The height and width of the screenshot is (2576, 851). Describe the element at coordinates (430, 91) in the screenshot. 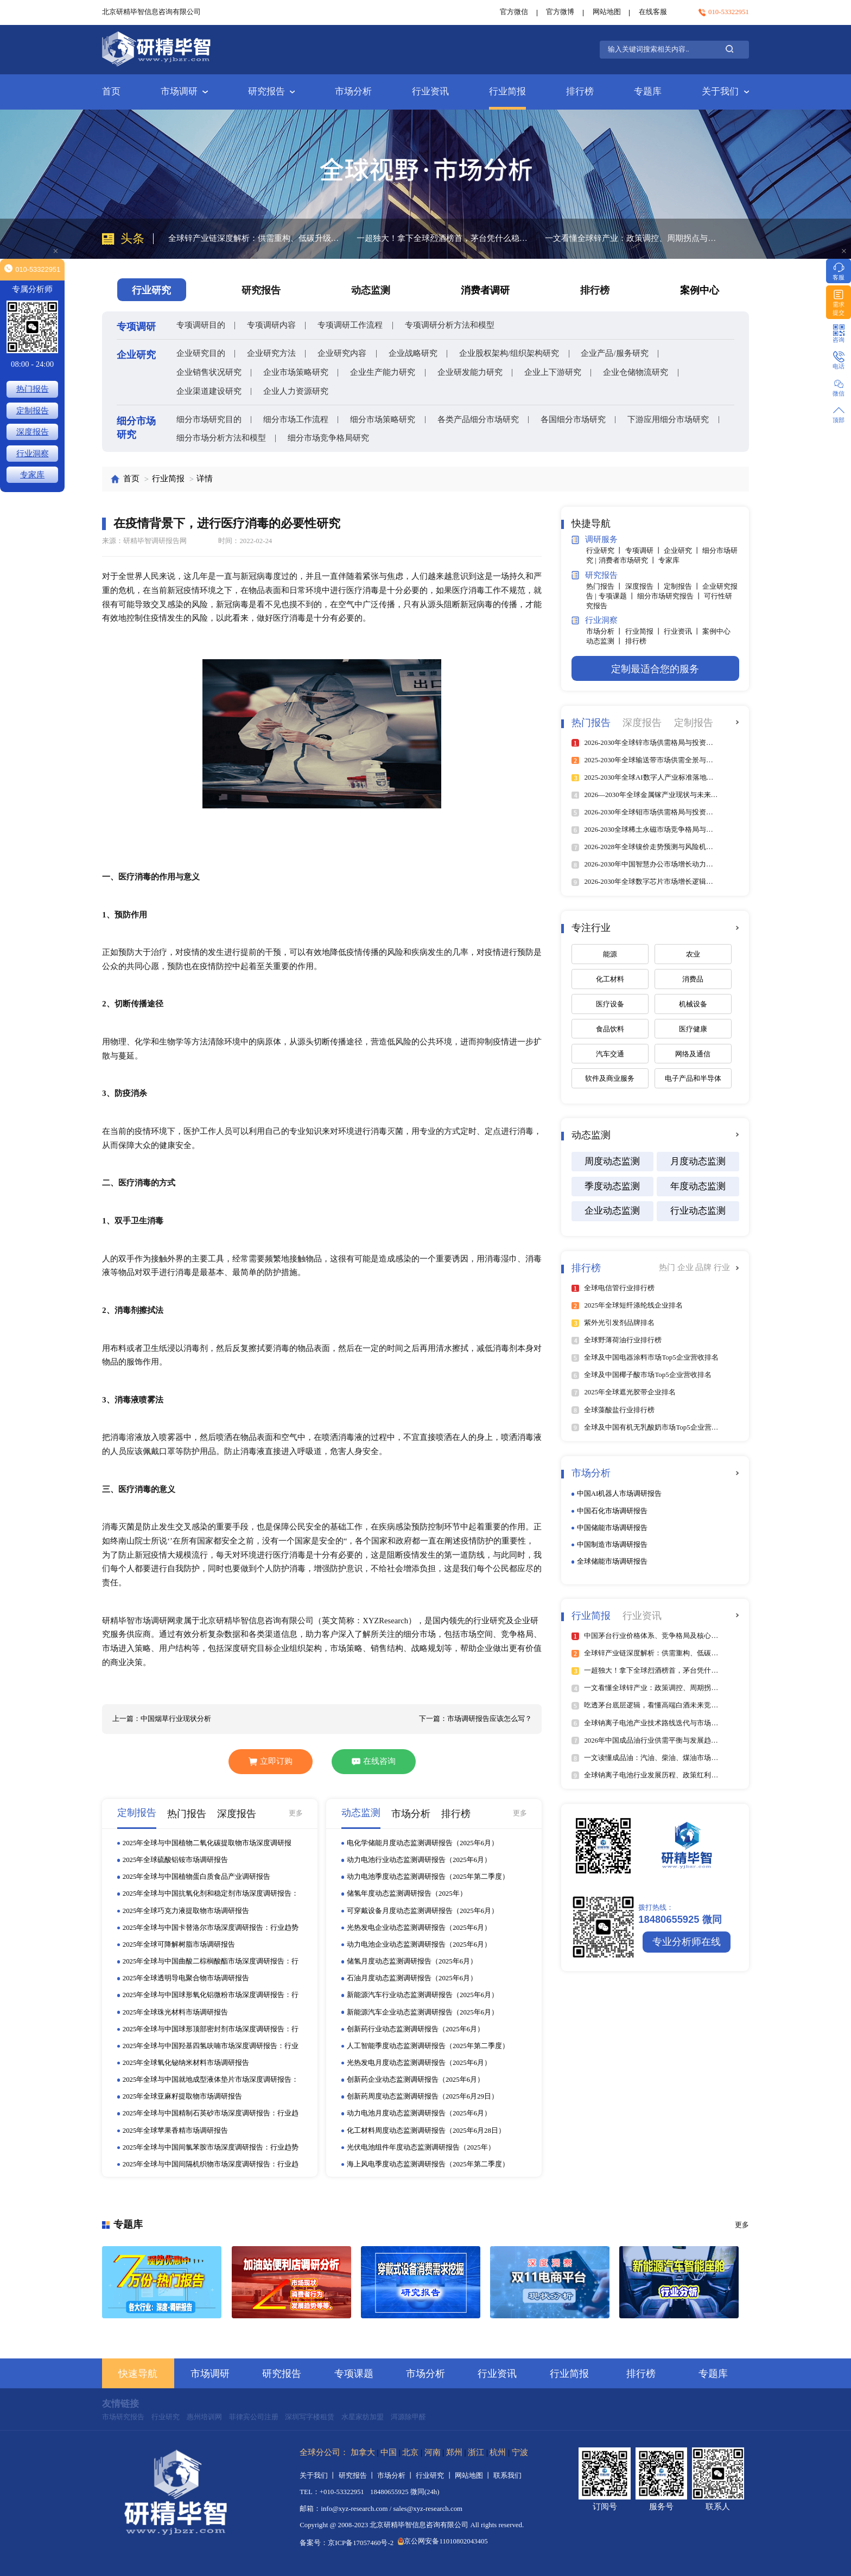

I see `行业资讯` at that location.